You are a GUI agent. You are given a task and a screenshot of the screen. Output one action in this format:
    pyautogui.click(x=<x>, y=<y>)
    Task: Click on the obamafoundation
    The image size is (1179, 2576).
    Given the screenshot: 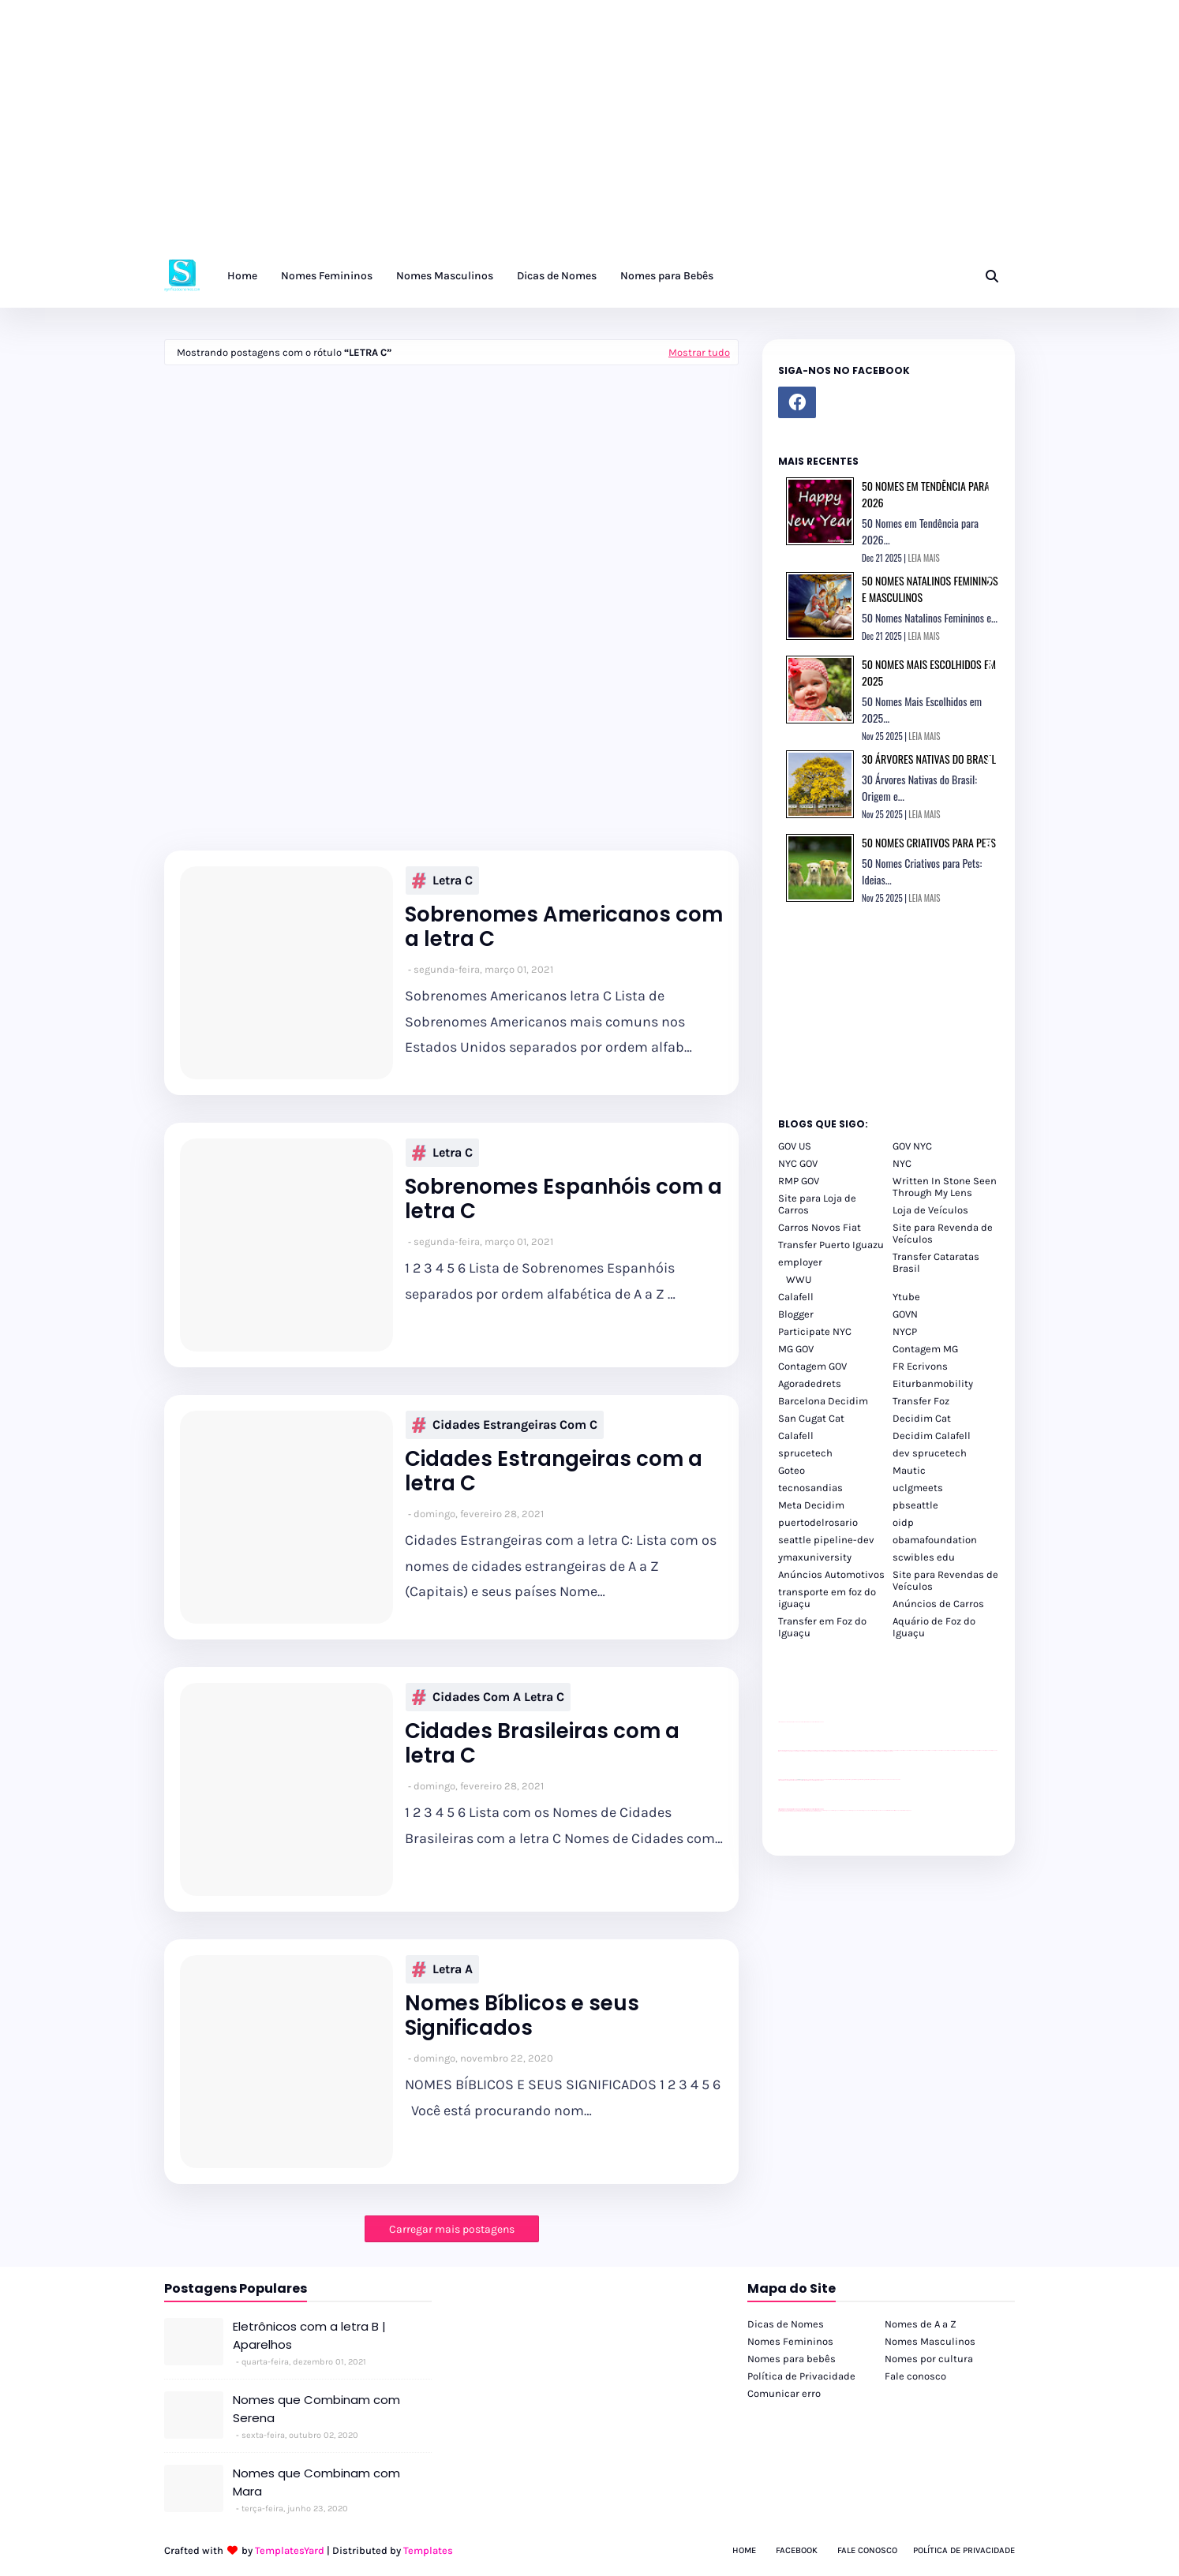 What is the action you would take?
    pyautogui.click(x=935, y=1540)
    